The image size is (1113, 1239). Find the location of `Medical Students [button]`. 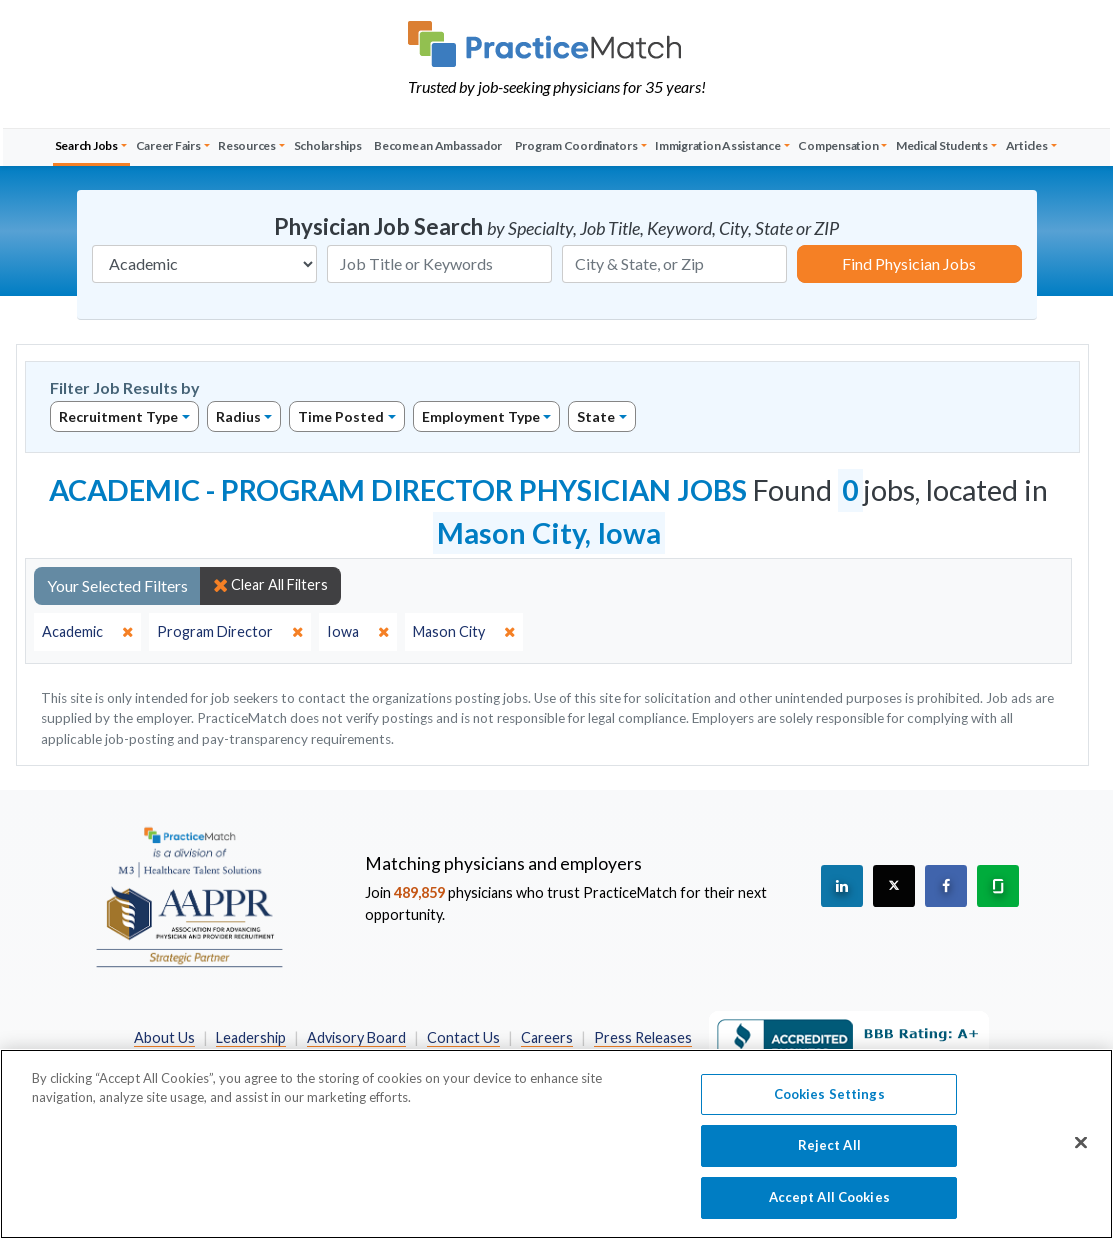

Medical Students [button] is located at coordinates (942, 145).